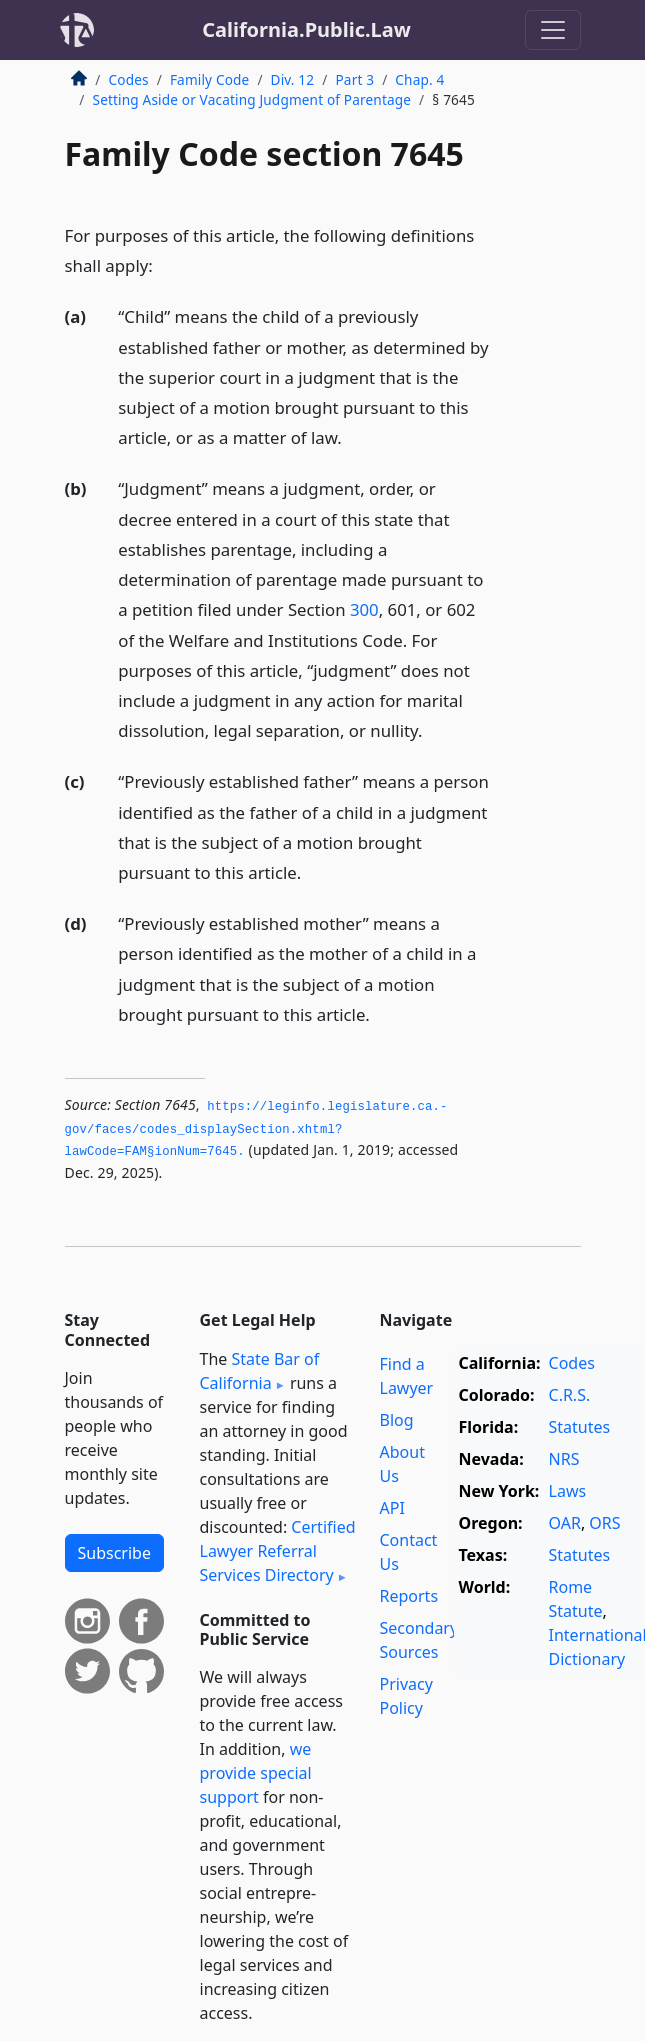 This screenshot has height=2041, width=645. Describe the element at coordinates (564, 1459) in the screenshot. I see `NRS` at that location.